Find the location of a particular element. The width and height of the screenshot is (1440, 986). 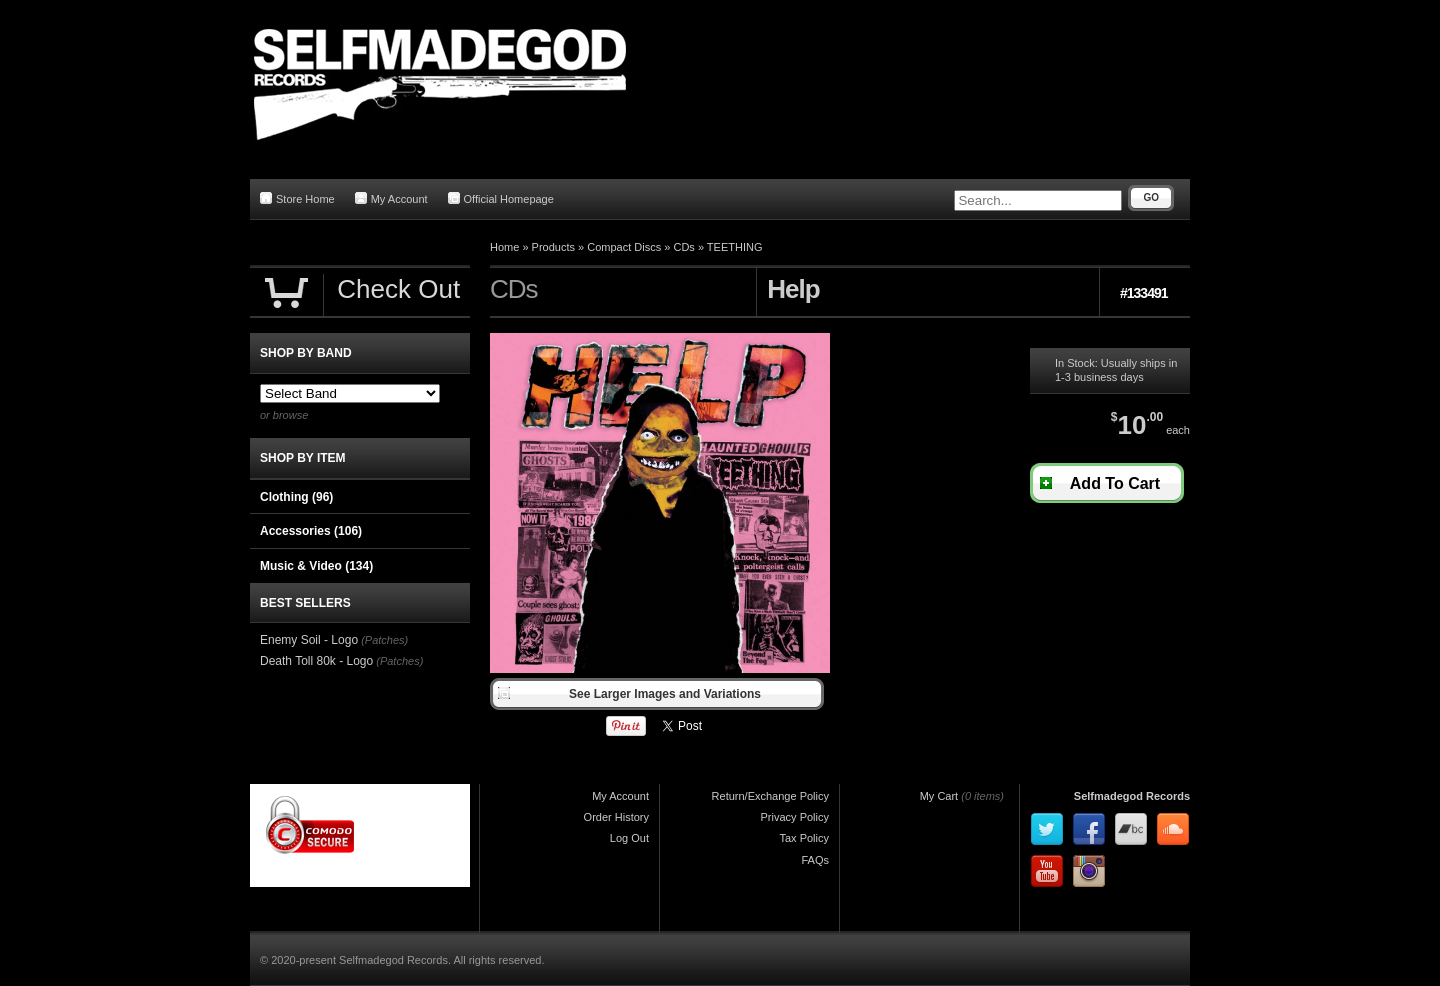

Compact Discs is located at coordinates (624, 247).